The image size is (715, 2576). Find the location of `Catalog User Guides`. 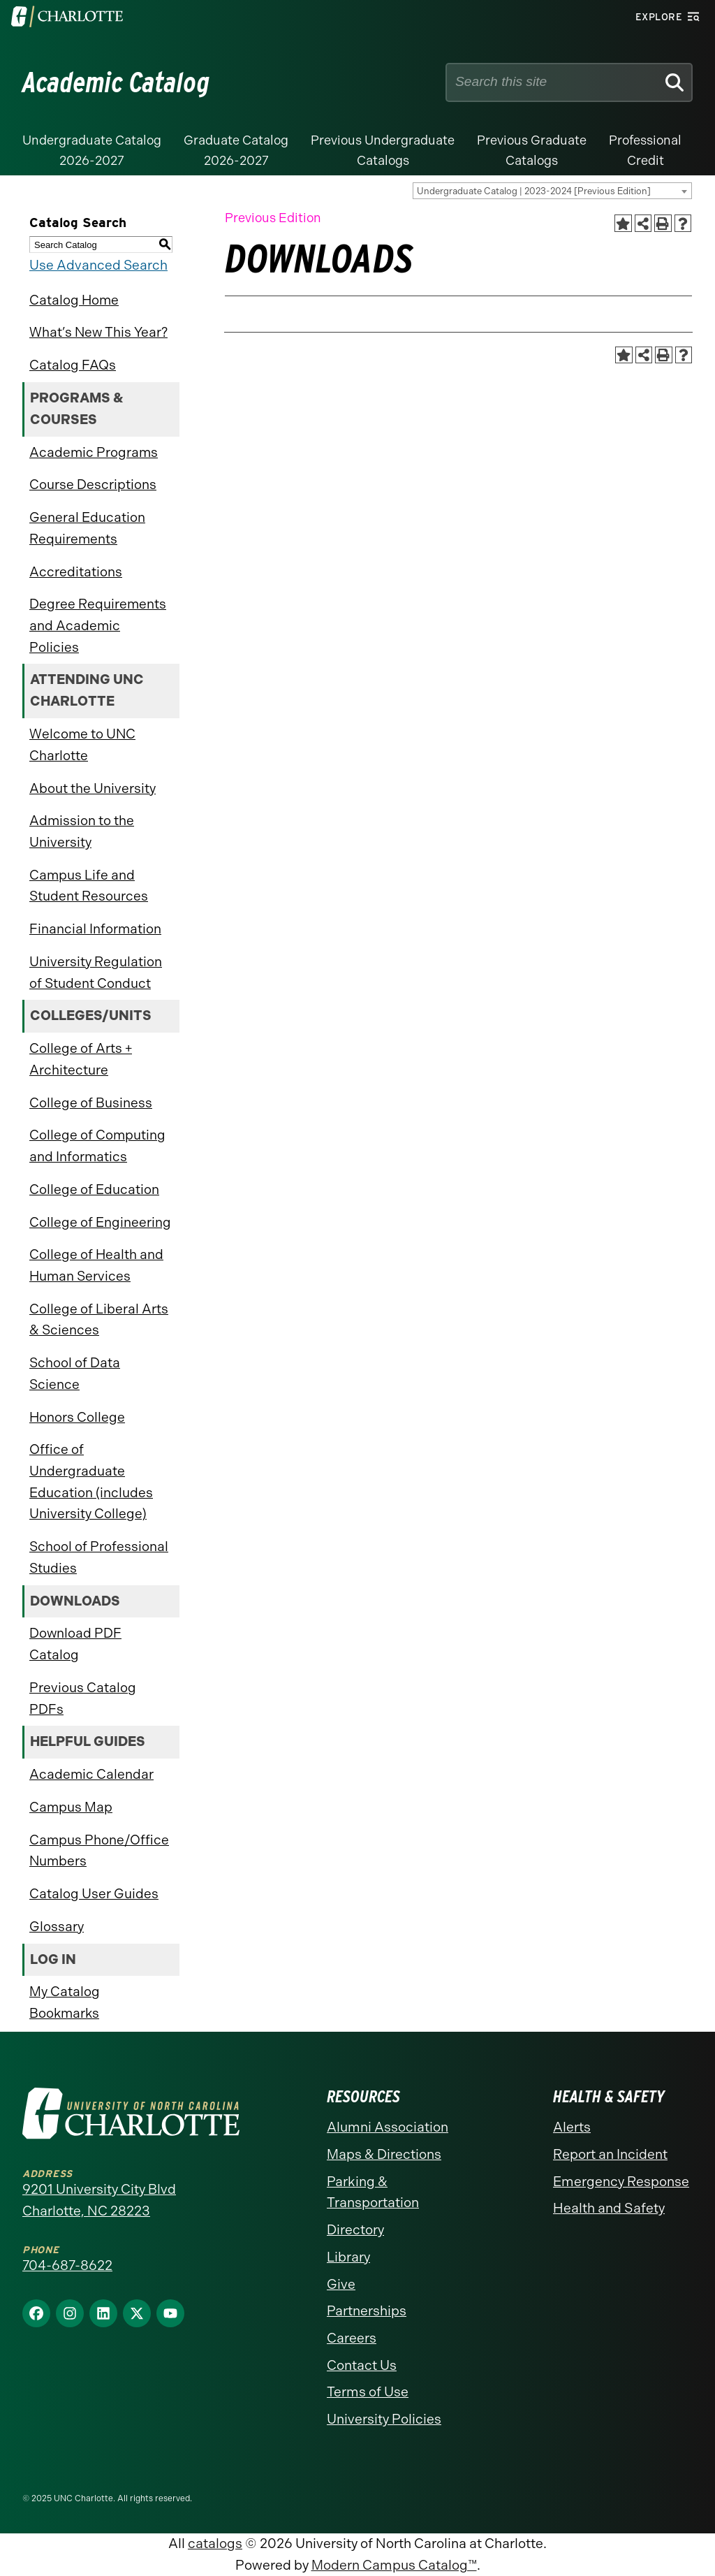

Catalog User Guides is located at coordinates (94, 1894).